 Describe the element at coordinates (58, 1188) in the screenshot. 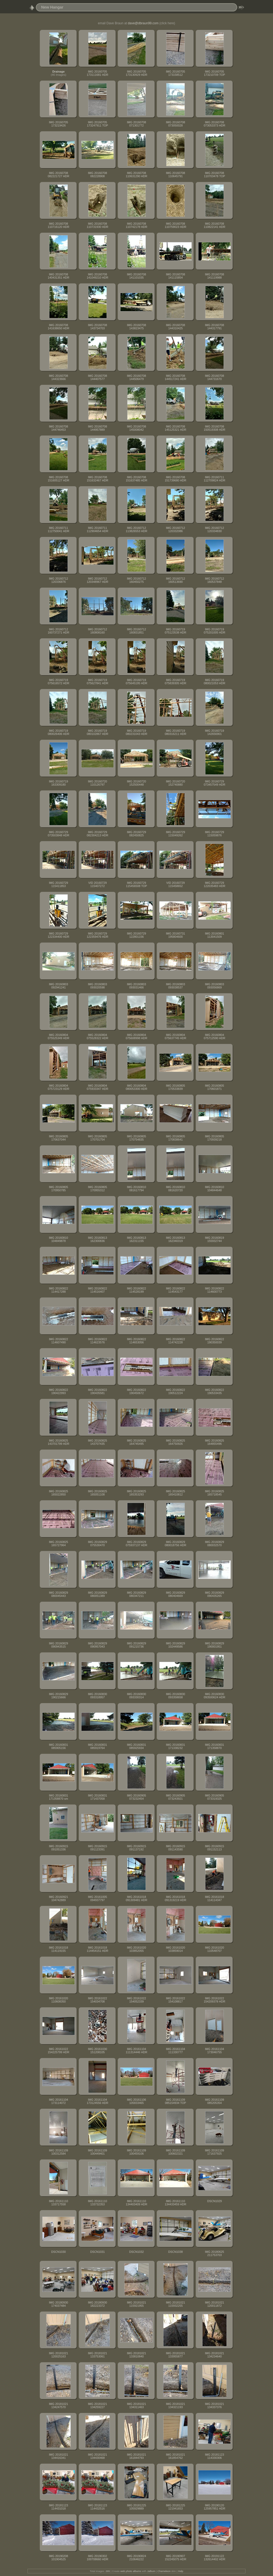

I see `IMG 20160805 170950785` at that location.